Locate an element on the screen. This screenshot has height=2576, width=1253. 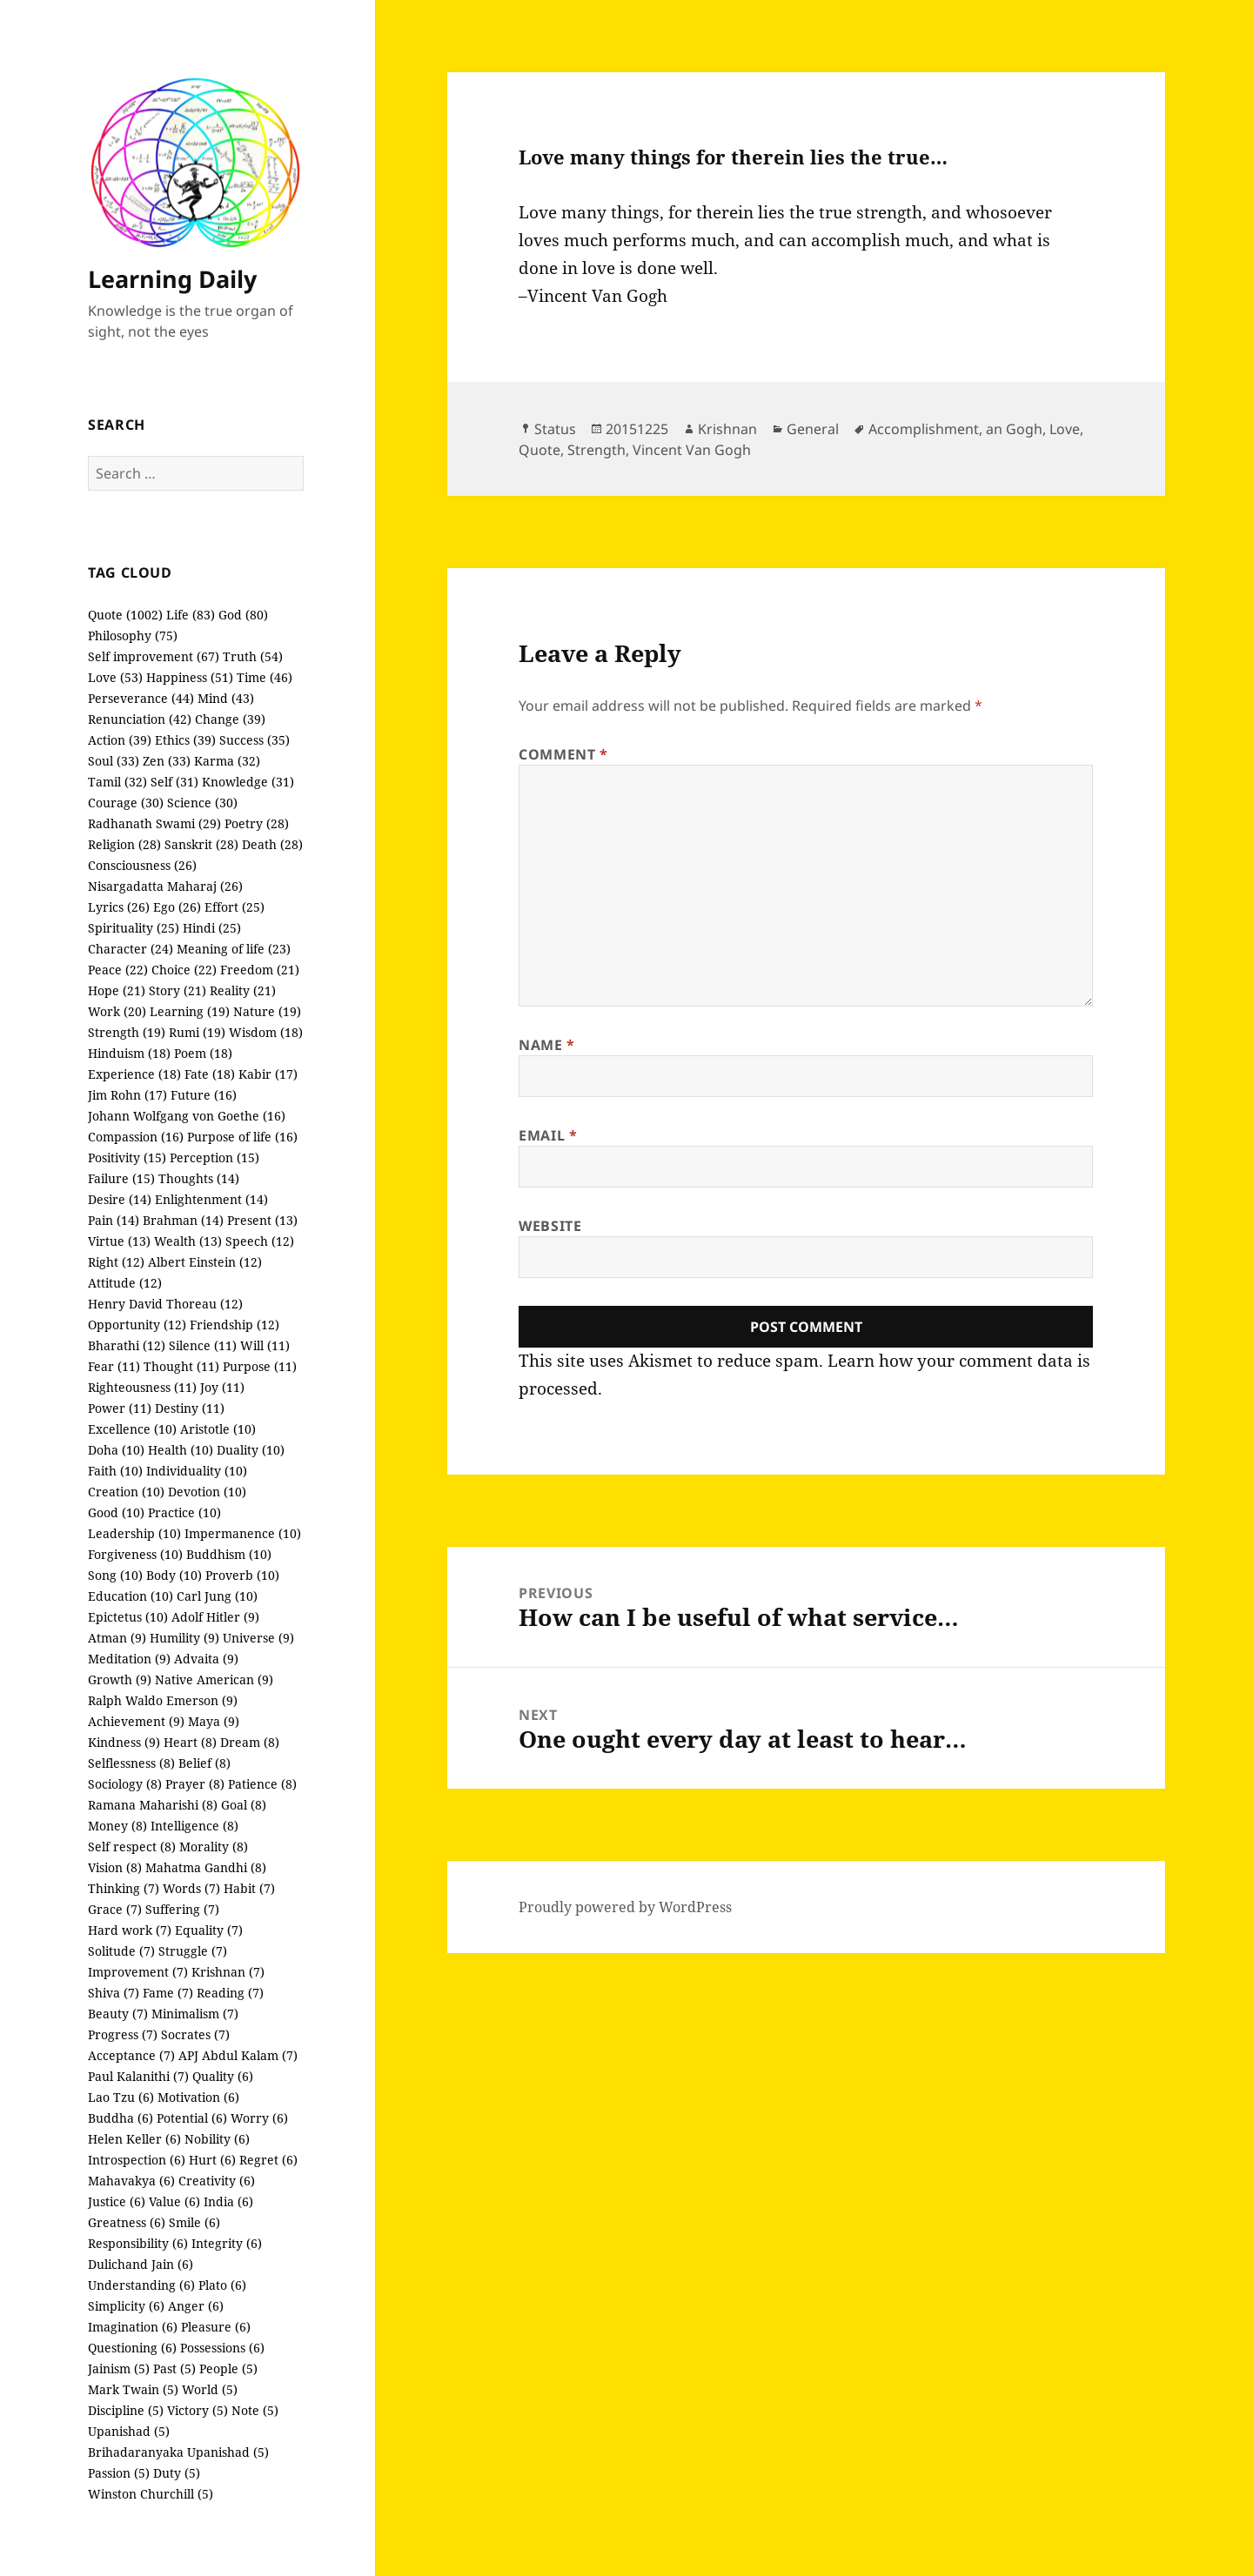
Grace (7) is located at coordinates (115, 1909).